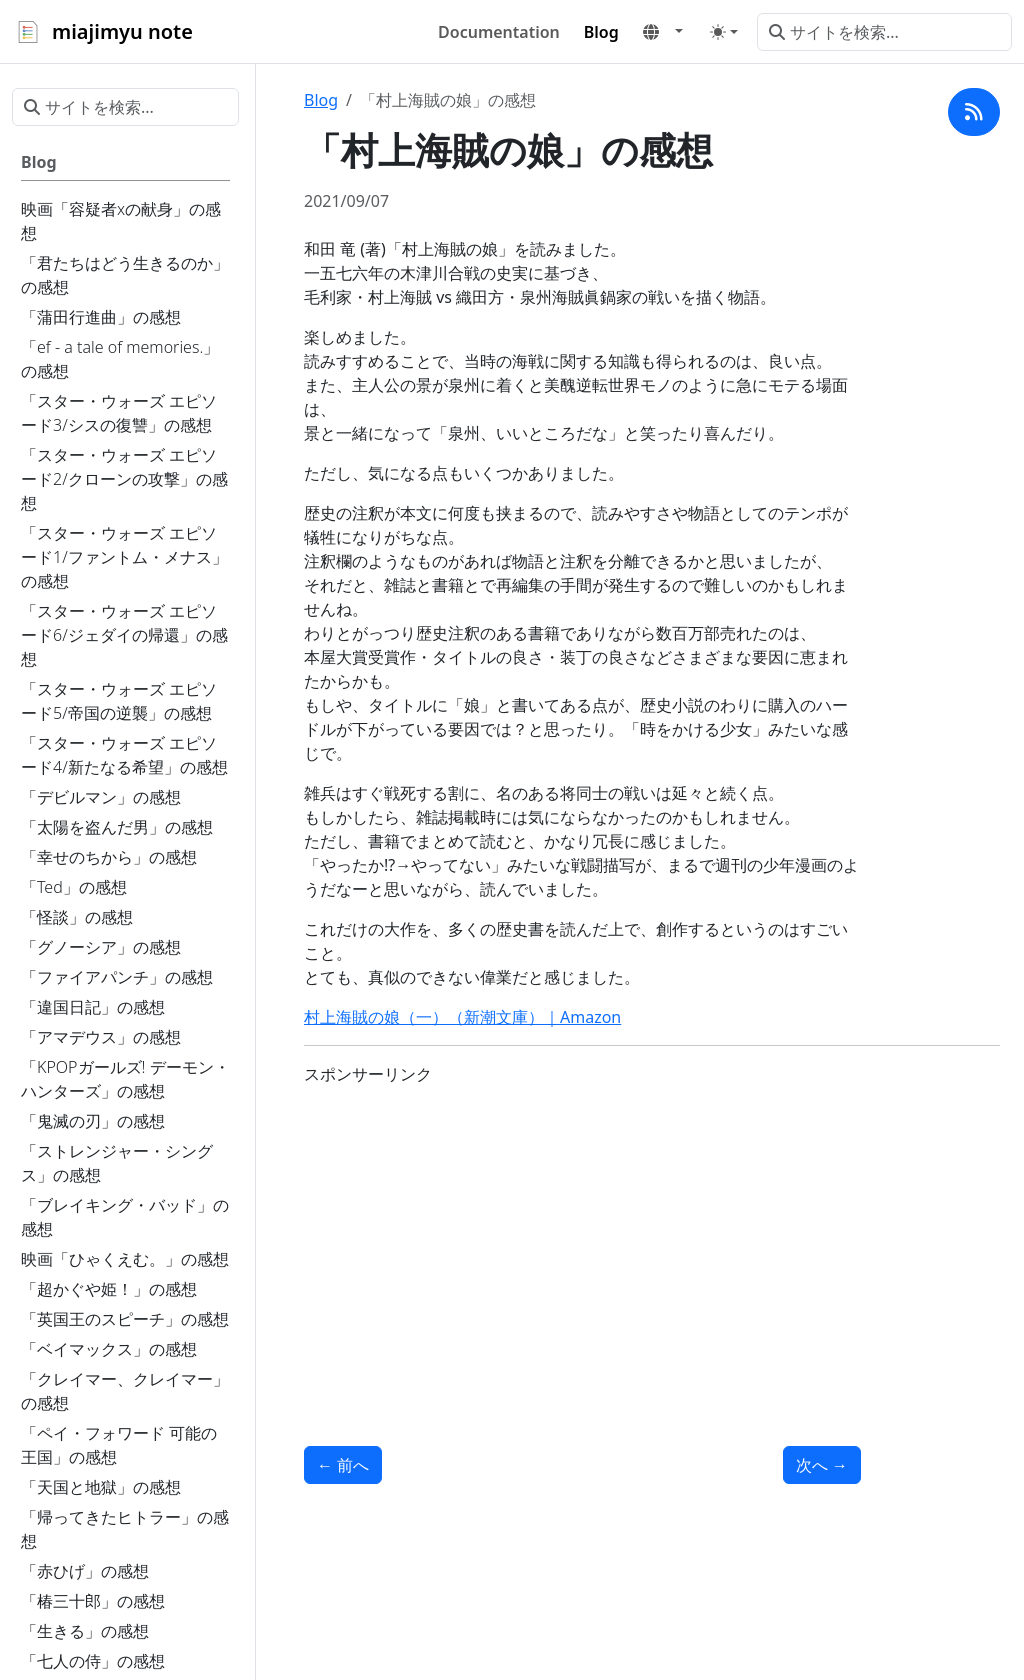 The image size is (1024, 1680). I want to click on [button], so click(663, 32).